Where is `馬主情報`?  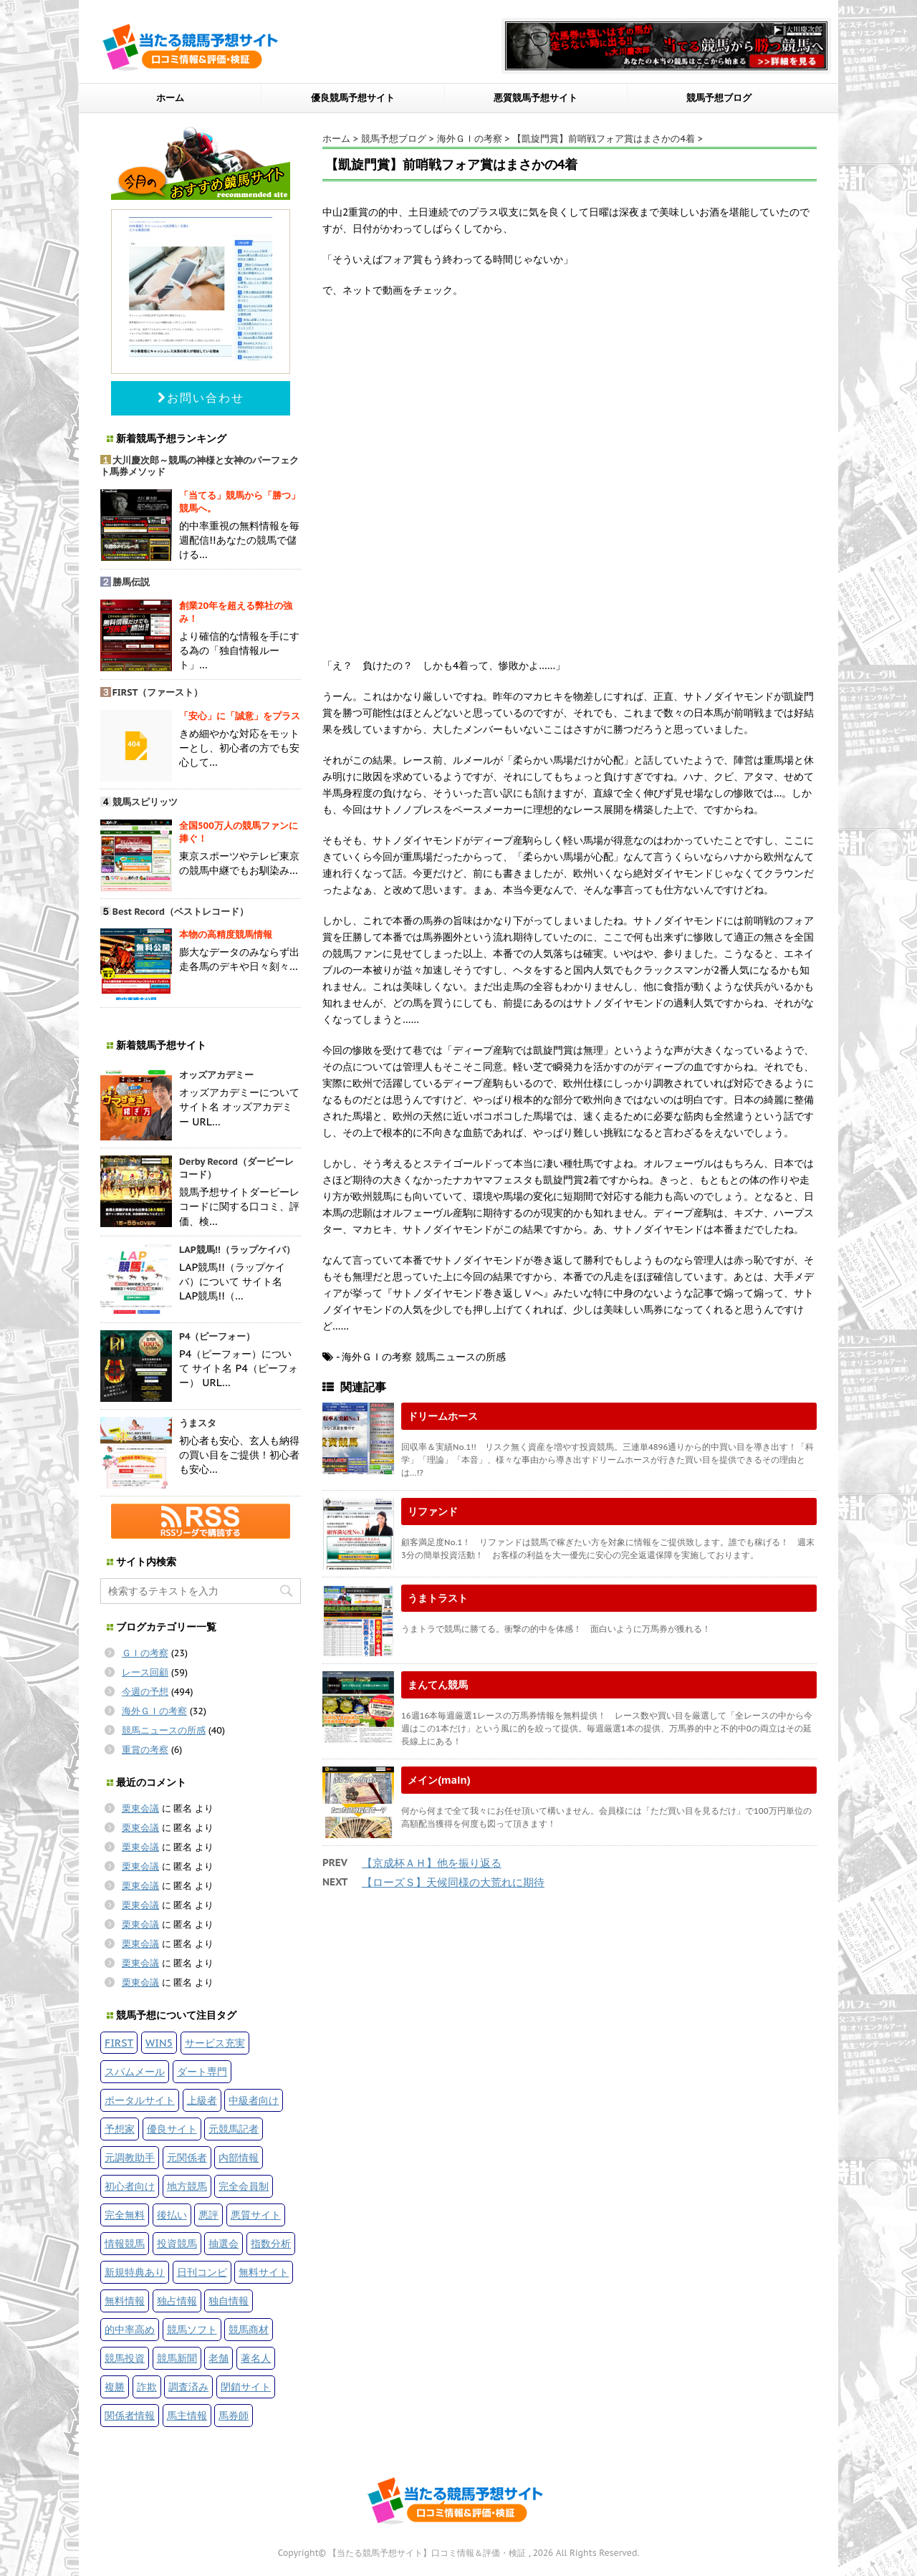 馬主情報 is located at coordinates (187, 2415).